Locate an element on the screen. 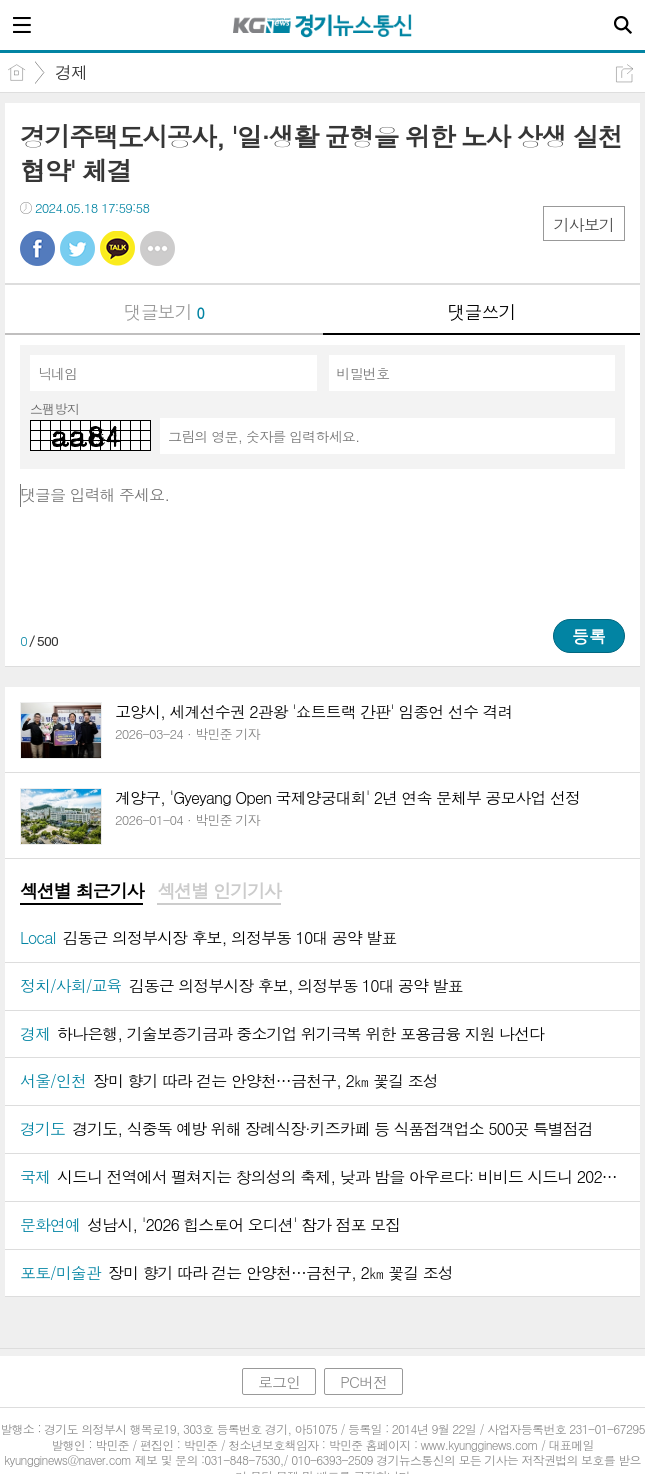 This screenshot has width=645, height=1474. PC버전 is located at coordinates (363, 1381).